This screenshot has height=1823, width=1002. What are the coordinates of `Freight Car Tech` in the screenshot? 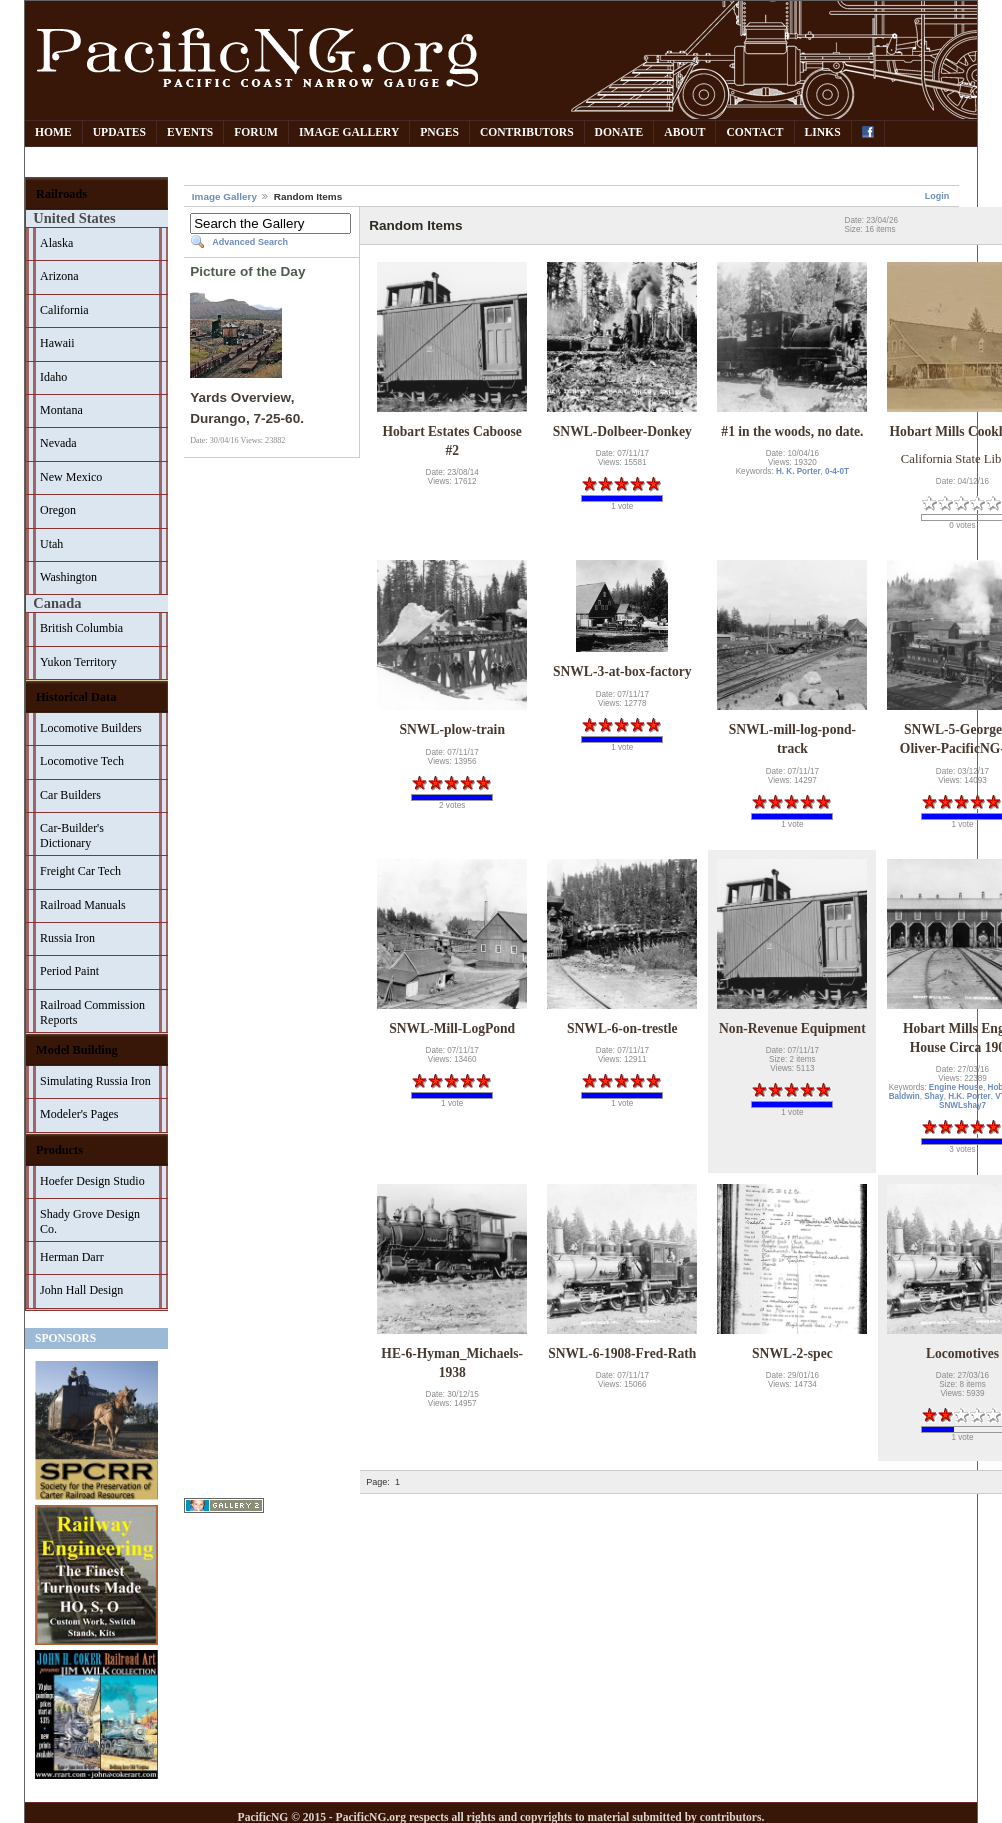 It's located at (80, 871).